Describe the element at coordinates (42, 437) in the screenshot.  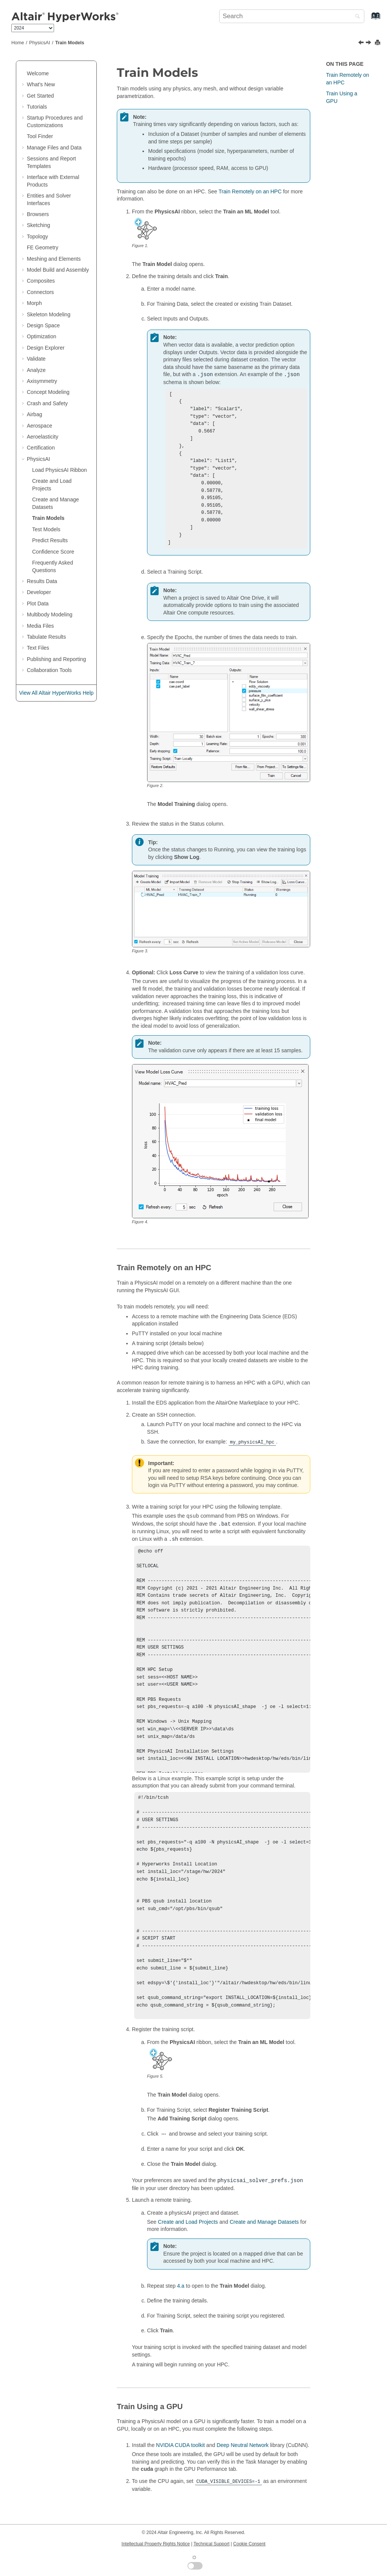
I see `Aeroelasticity` at that location.